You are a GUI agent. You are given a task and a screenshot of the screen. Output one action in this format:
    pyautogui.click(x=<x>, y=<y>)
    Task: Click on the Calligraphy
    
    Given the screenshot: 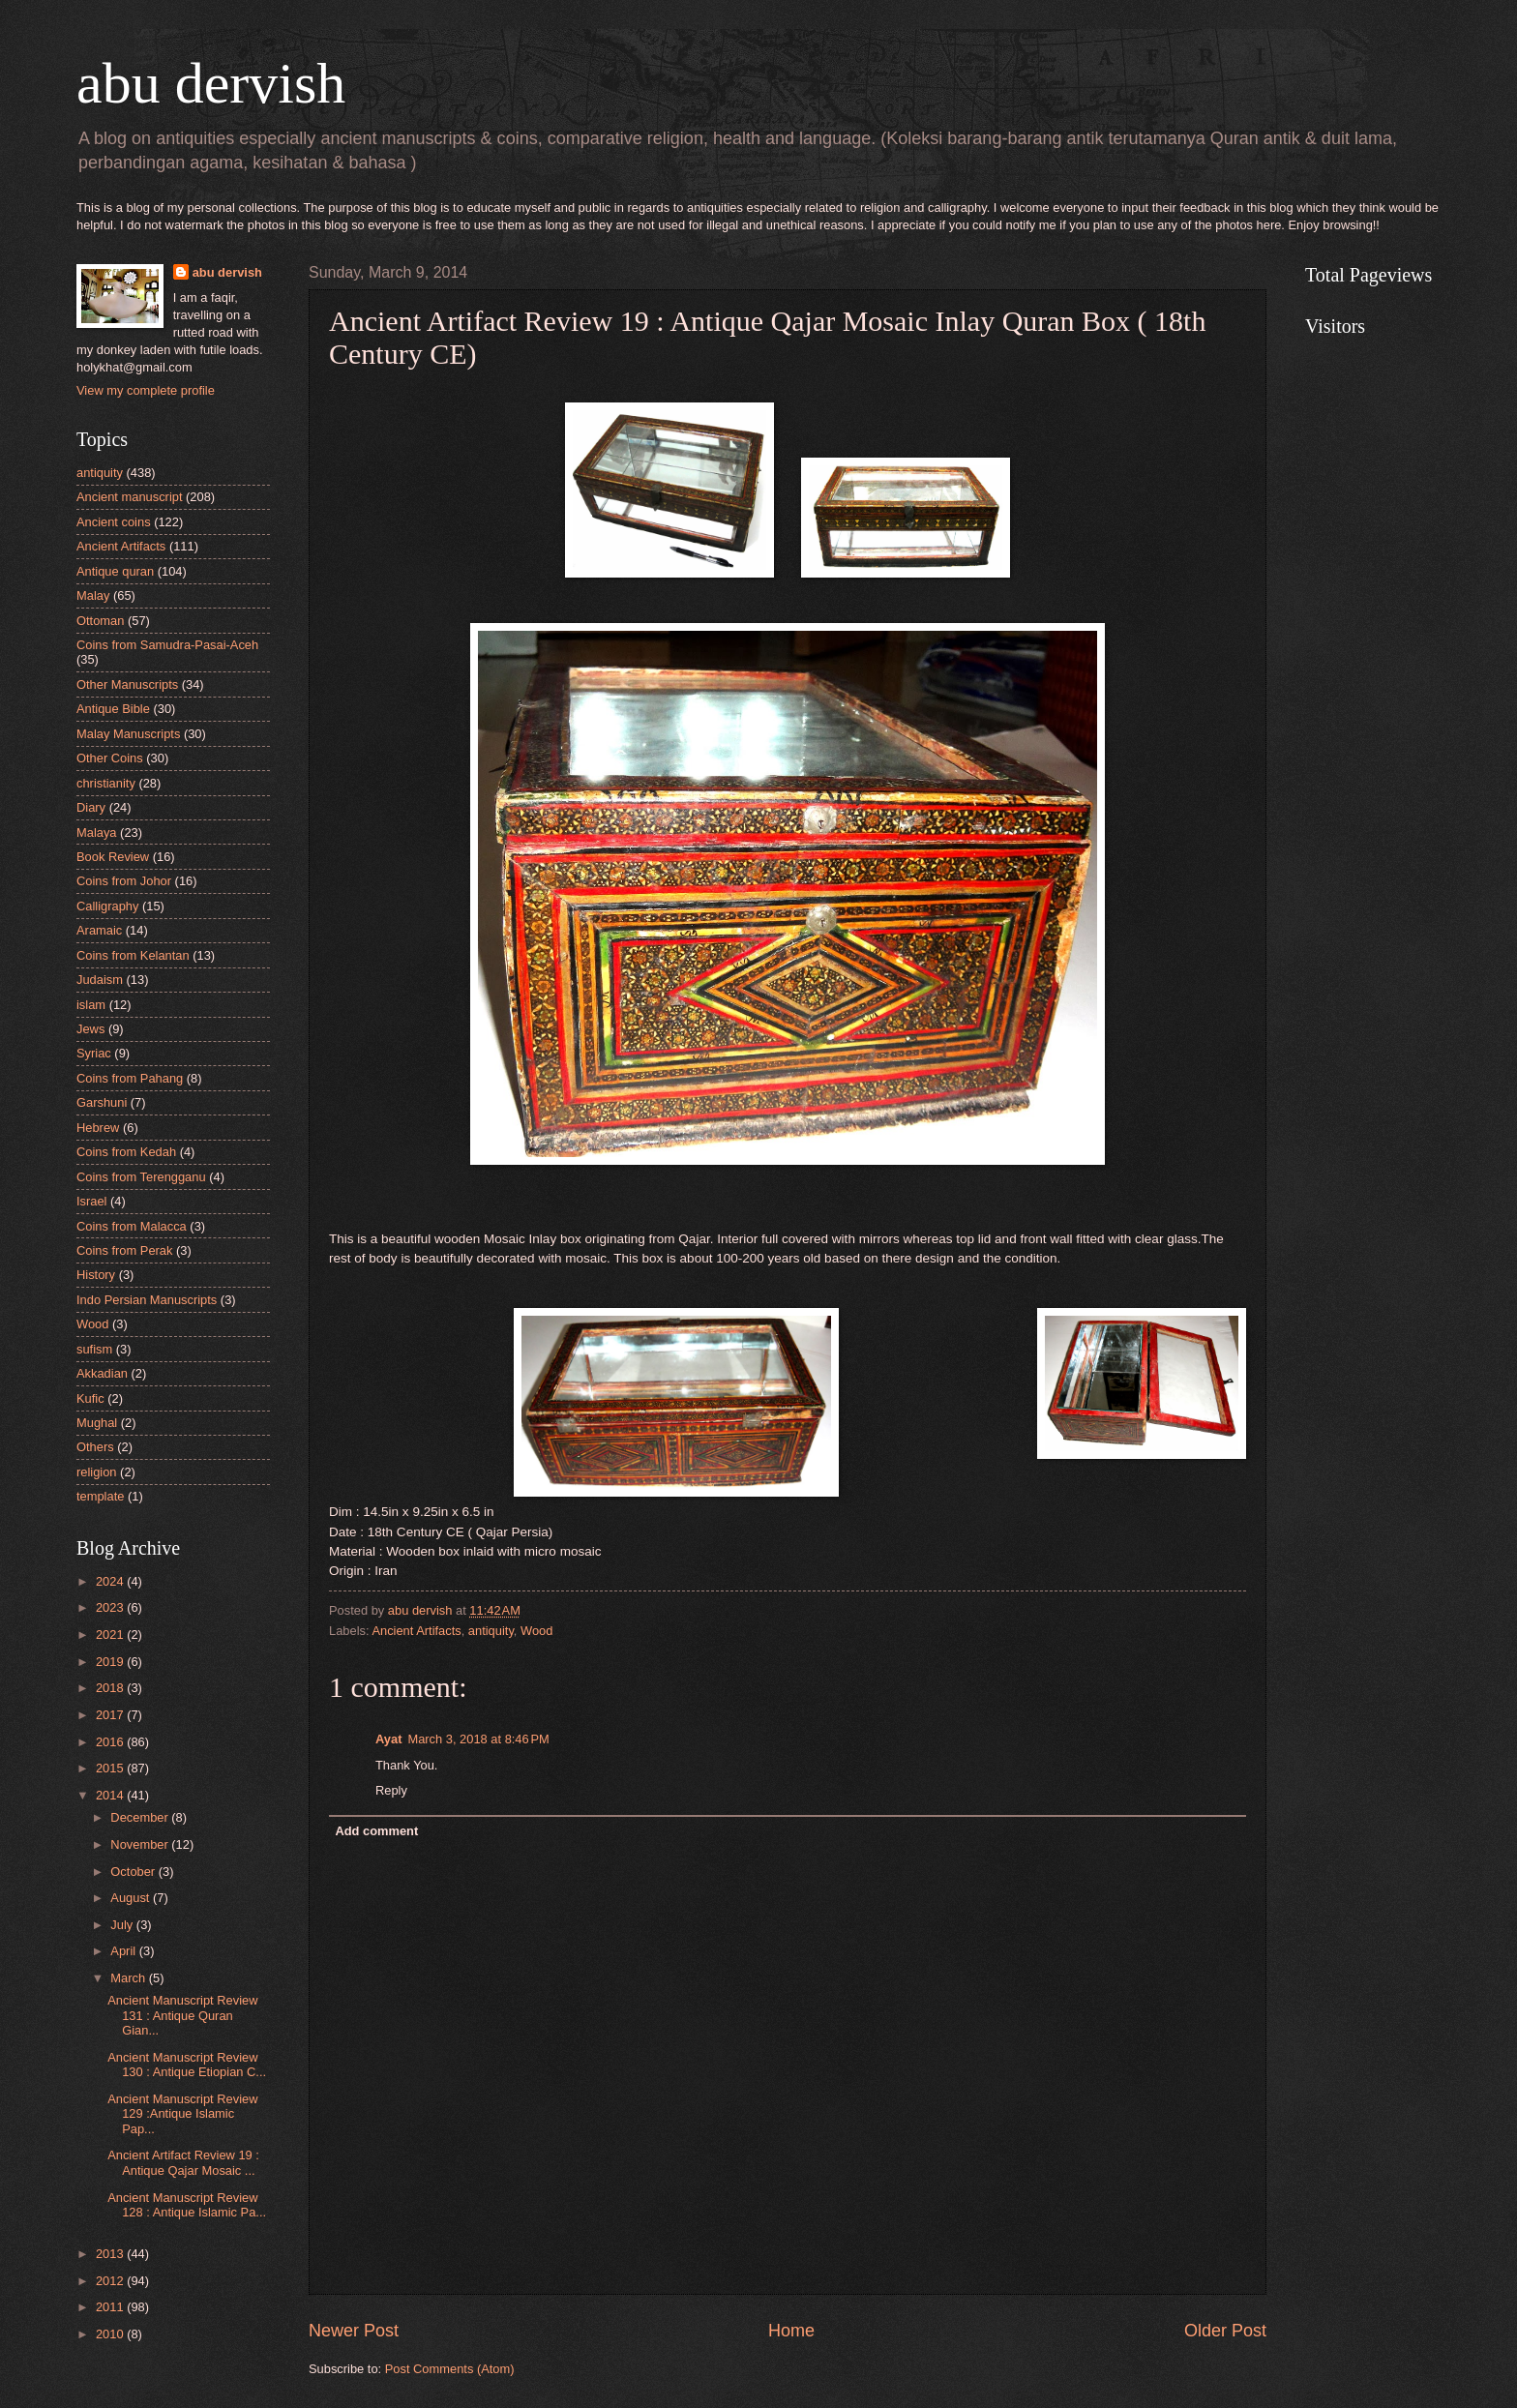 What is the action you would take?
    pyautogui.click(x=107, y=906)
    